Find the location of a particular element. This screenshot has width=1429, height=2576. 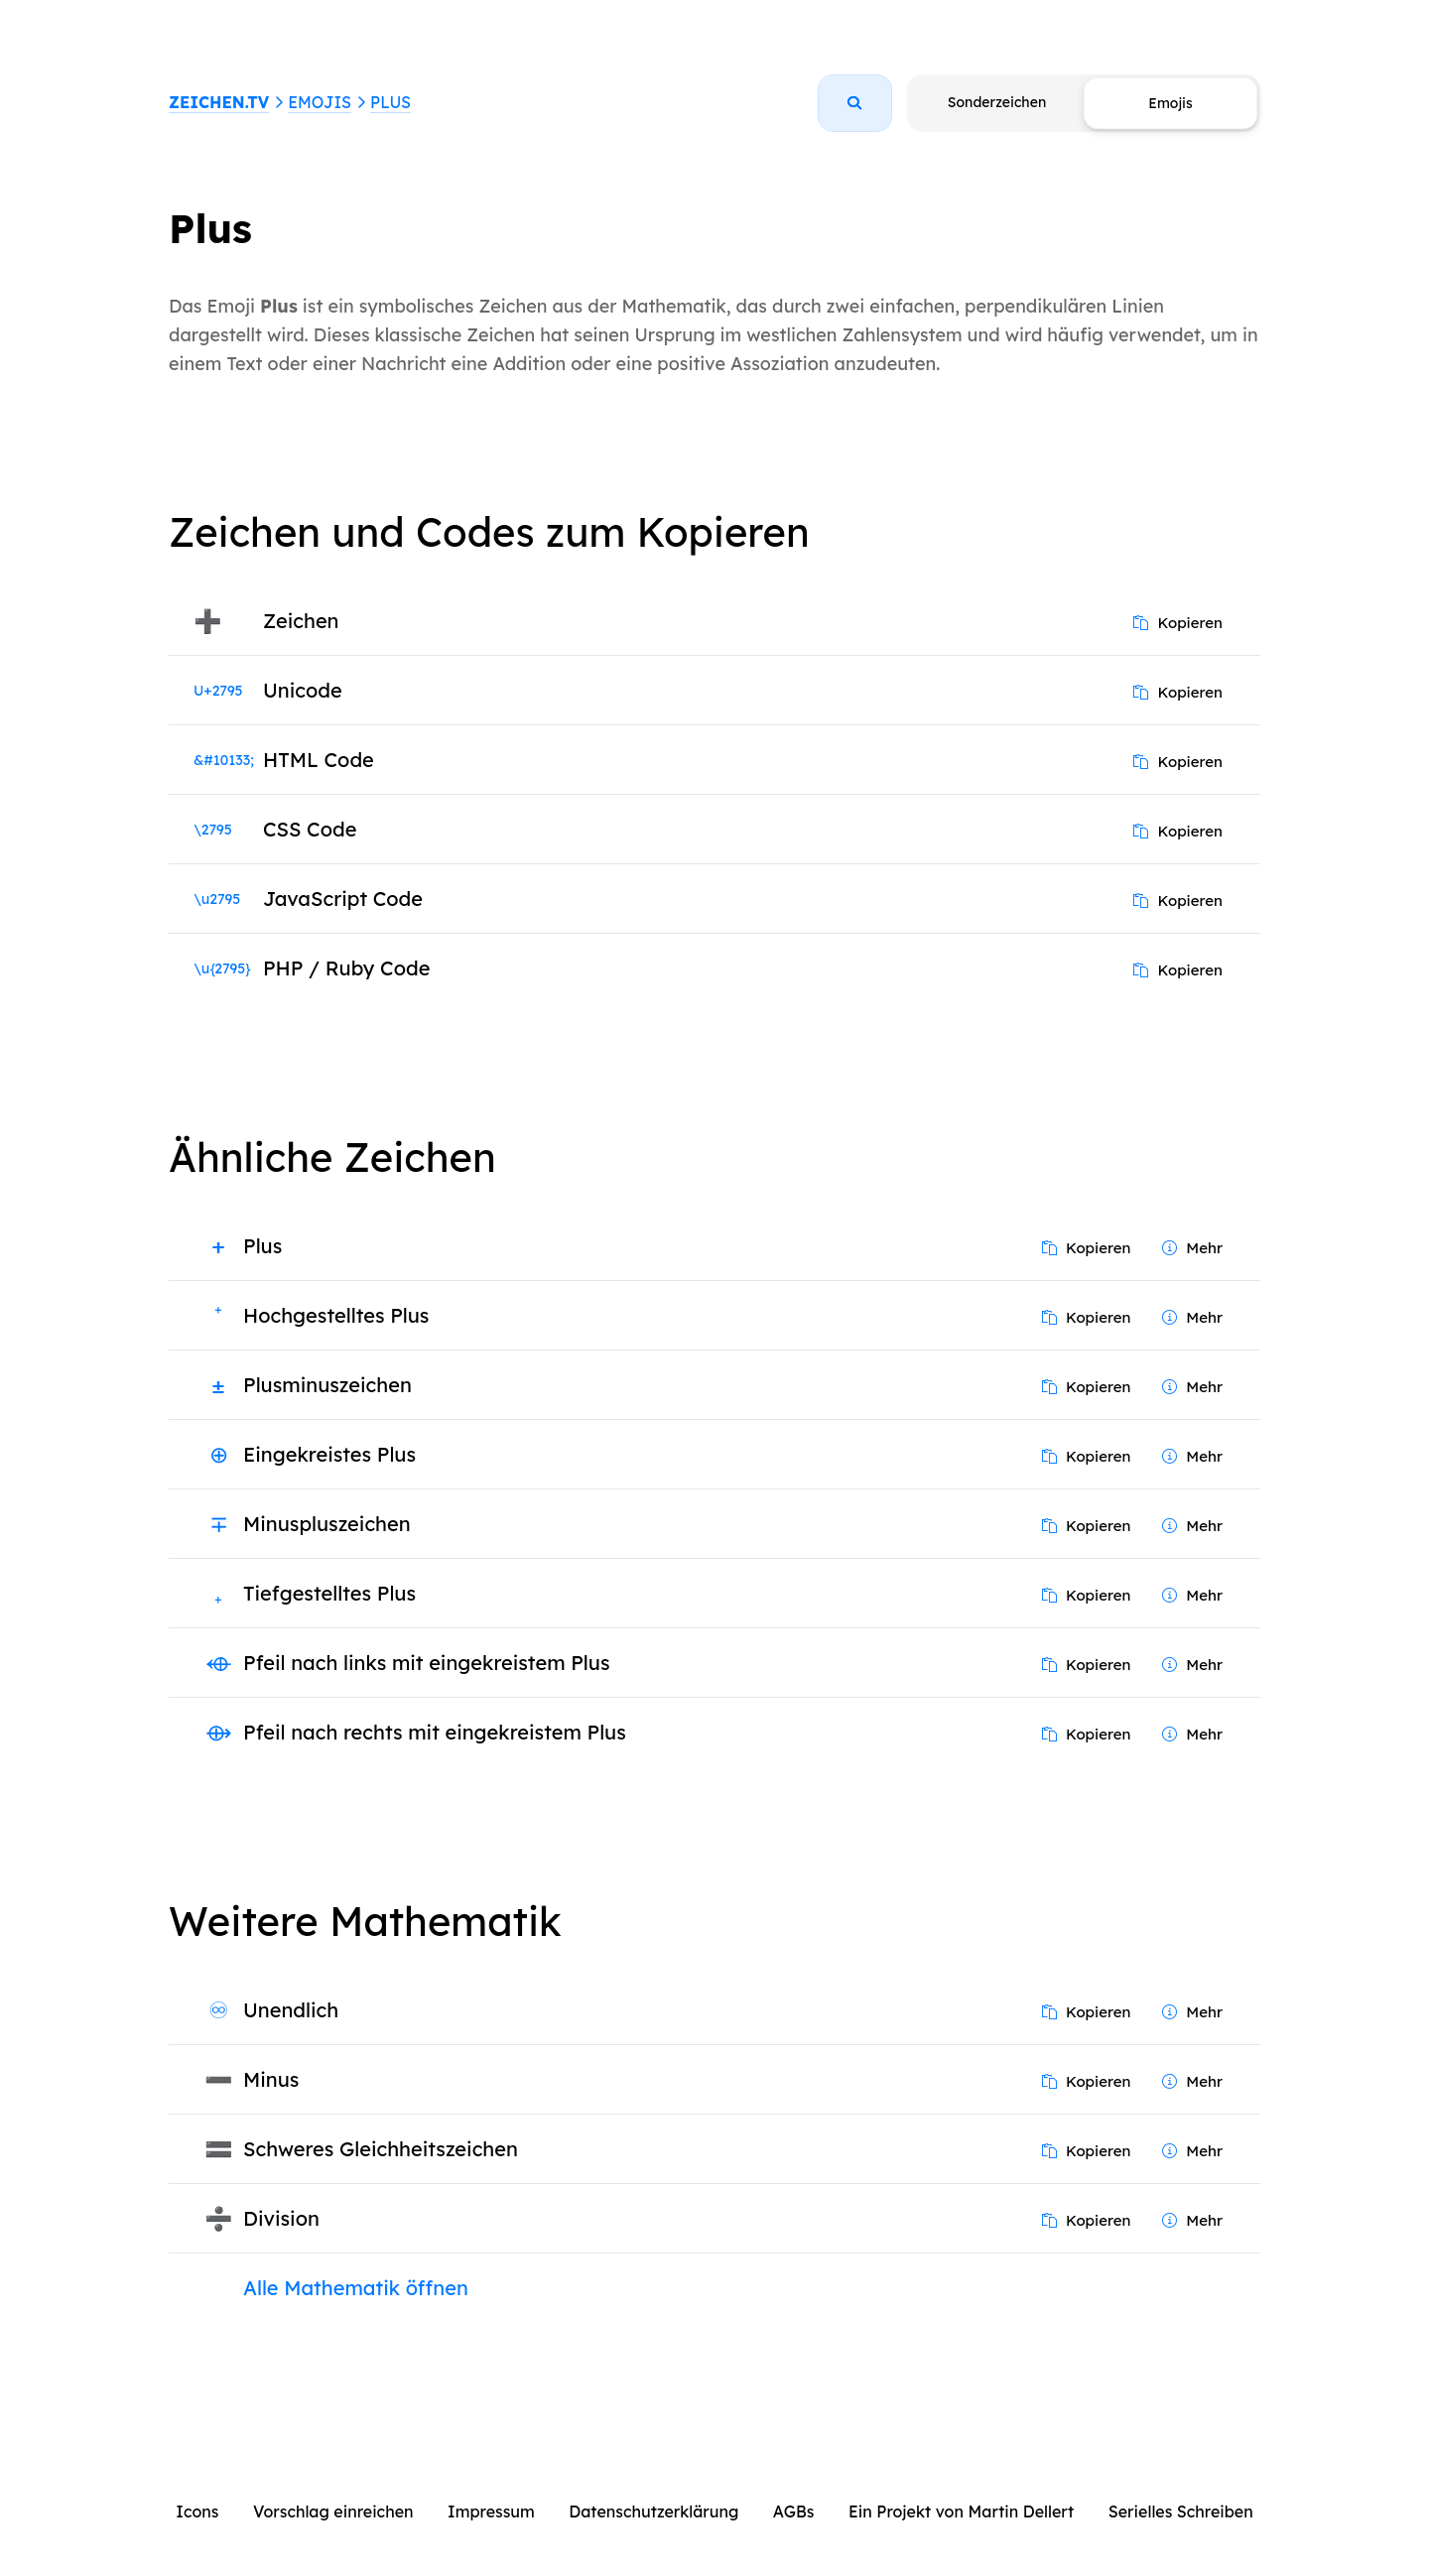

Tiefgestelltes Plus is located at coordinates (329, 1593).